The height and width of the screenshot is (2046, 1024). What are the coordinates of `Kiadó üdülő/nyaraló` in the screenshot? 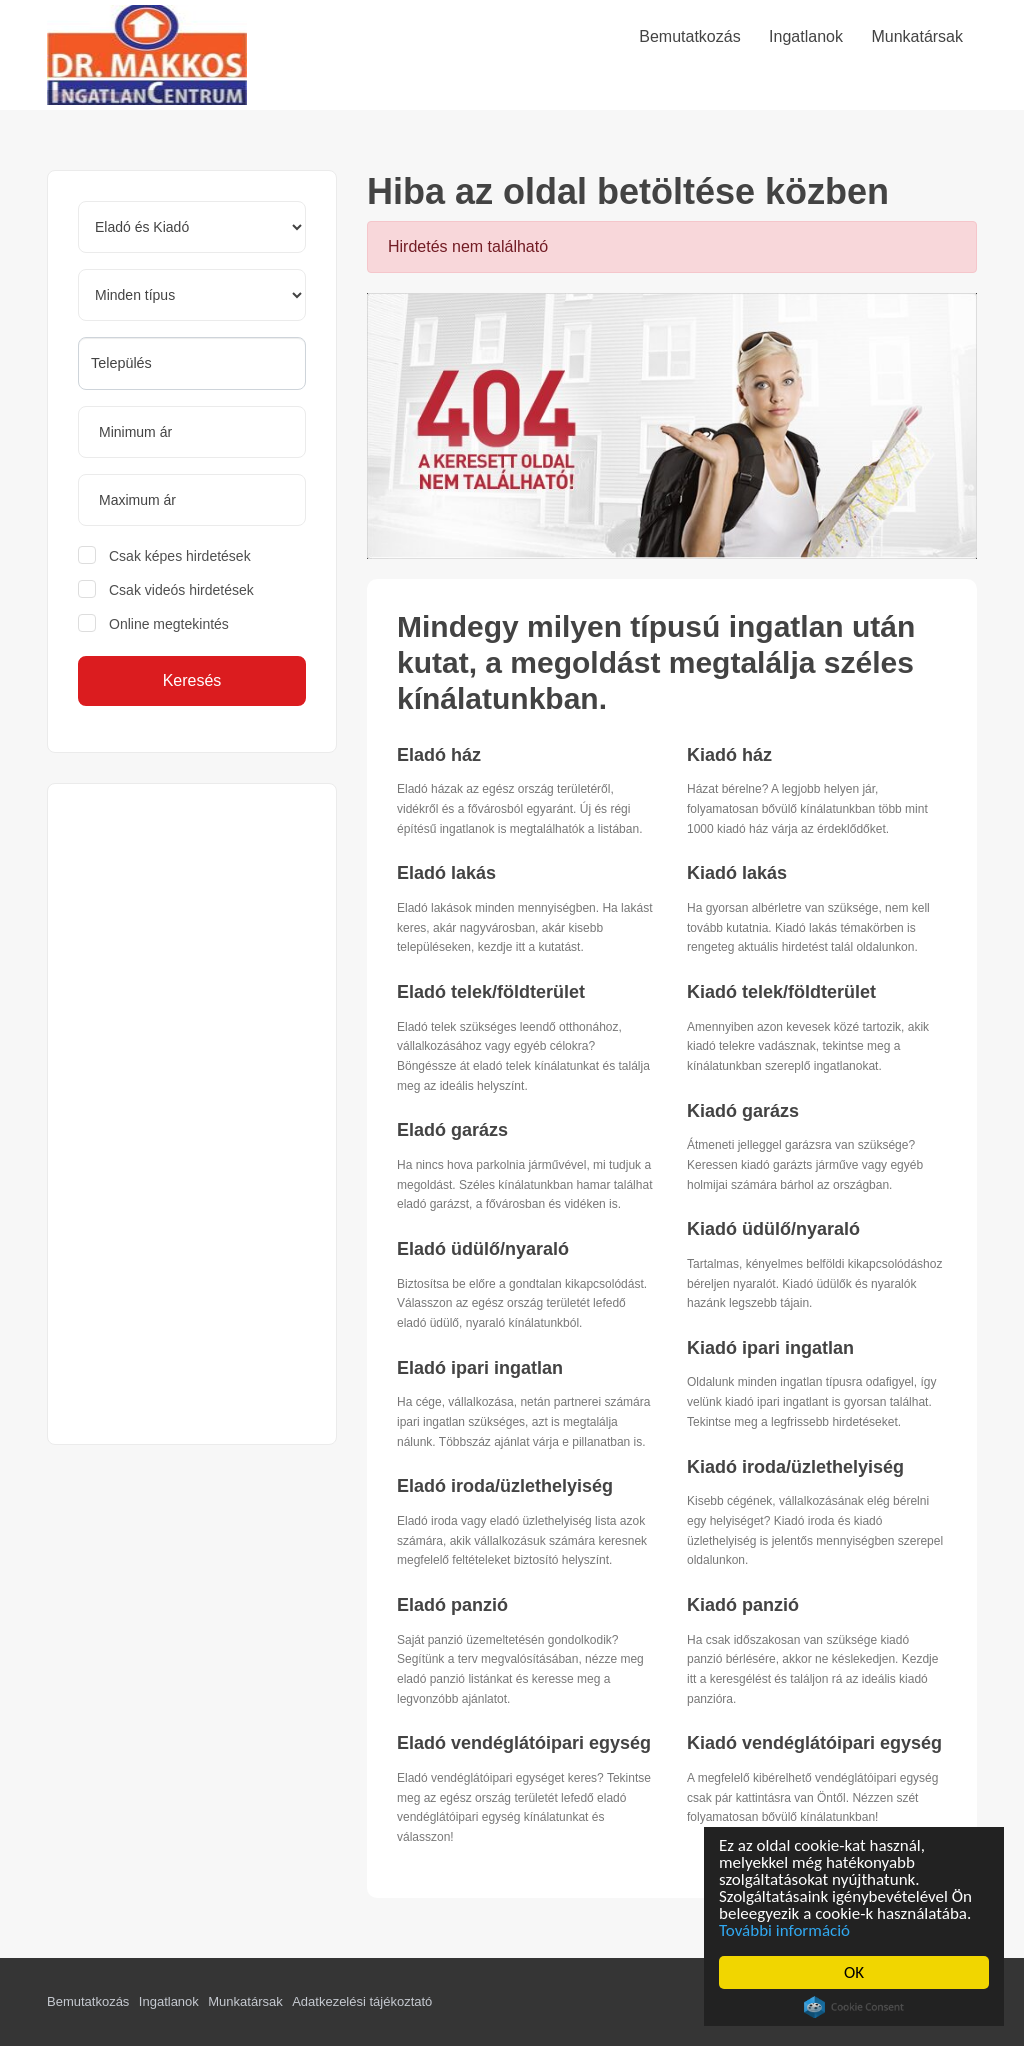 It's located at (773, 1229).